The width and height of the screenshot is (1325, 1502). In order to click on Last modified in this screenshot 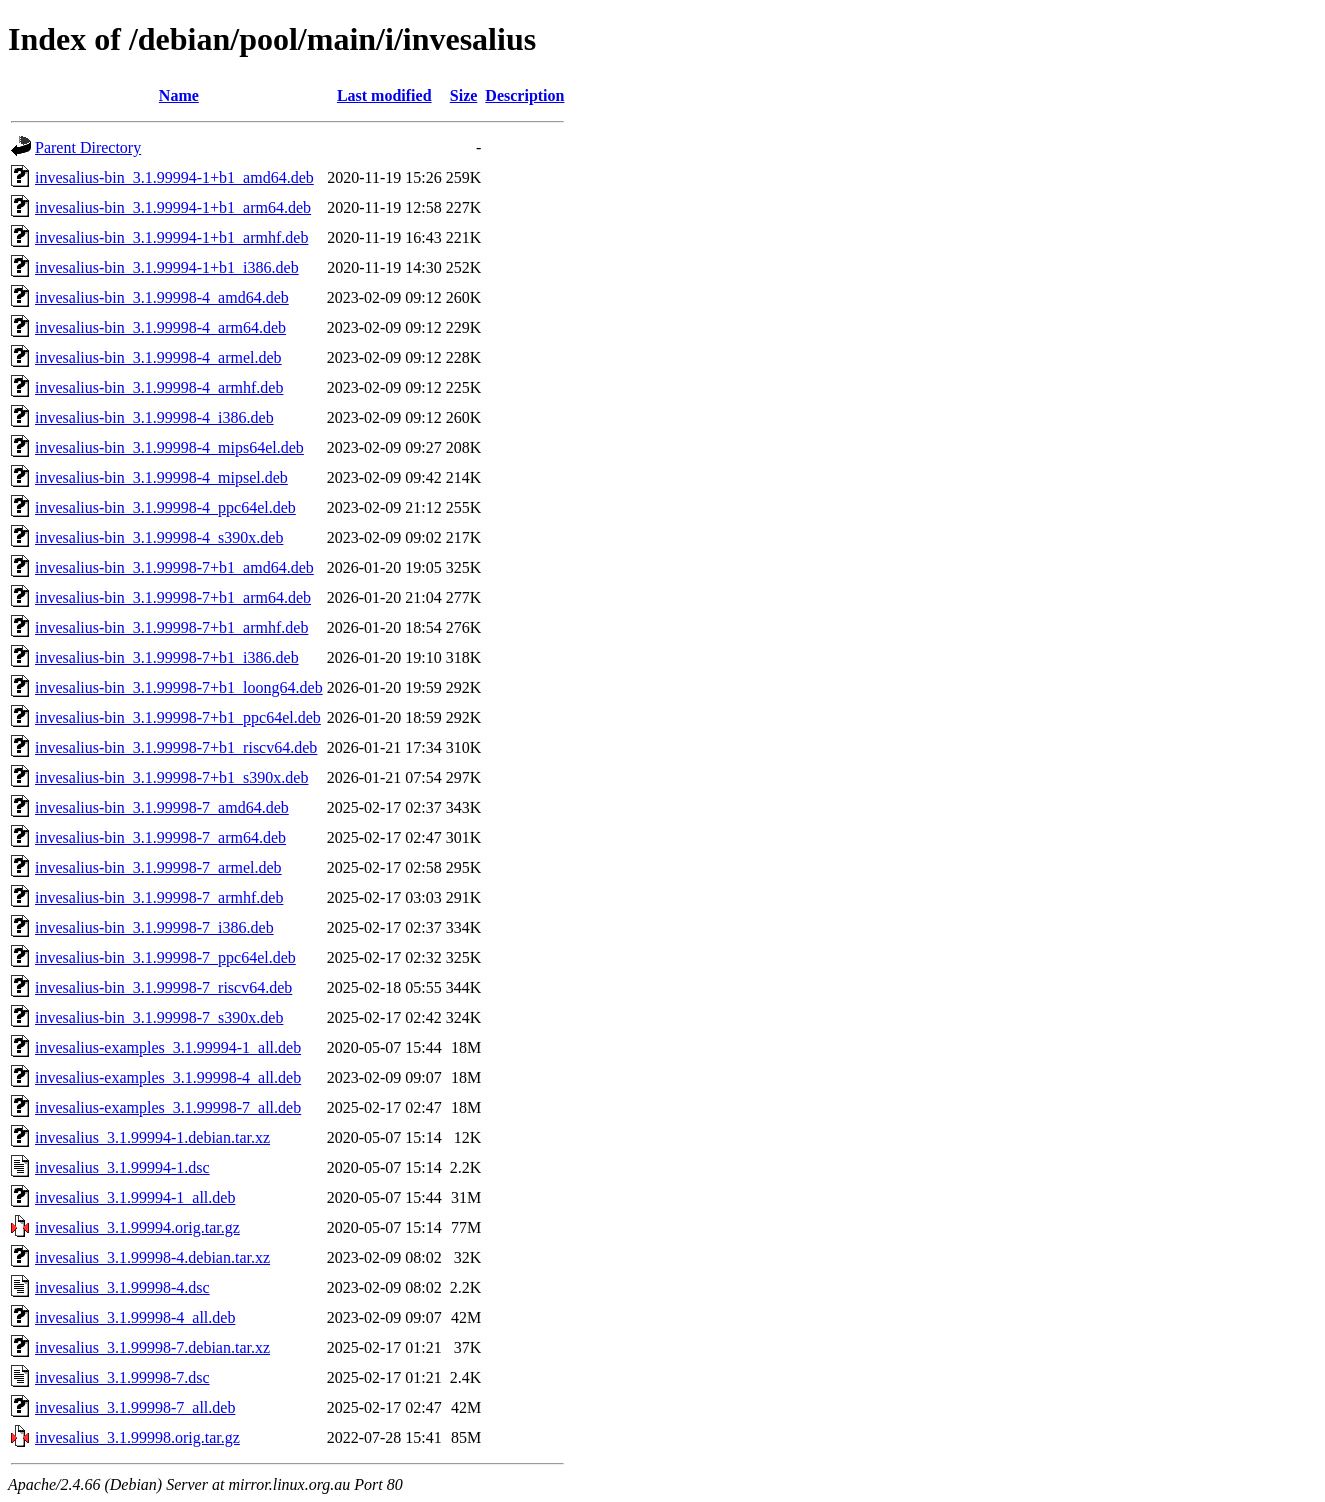, I will do `click(384, 95)`.